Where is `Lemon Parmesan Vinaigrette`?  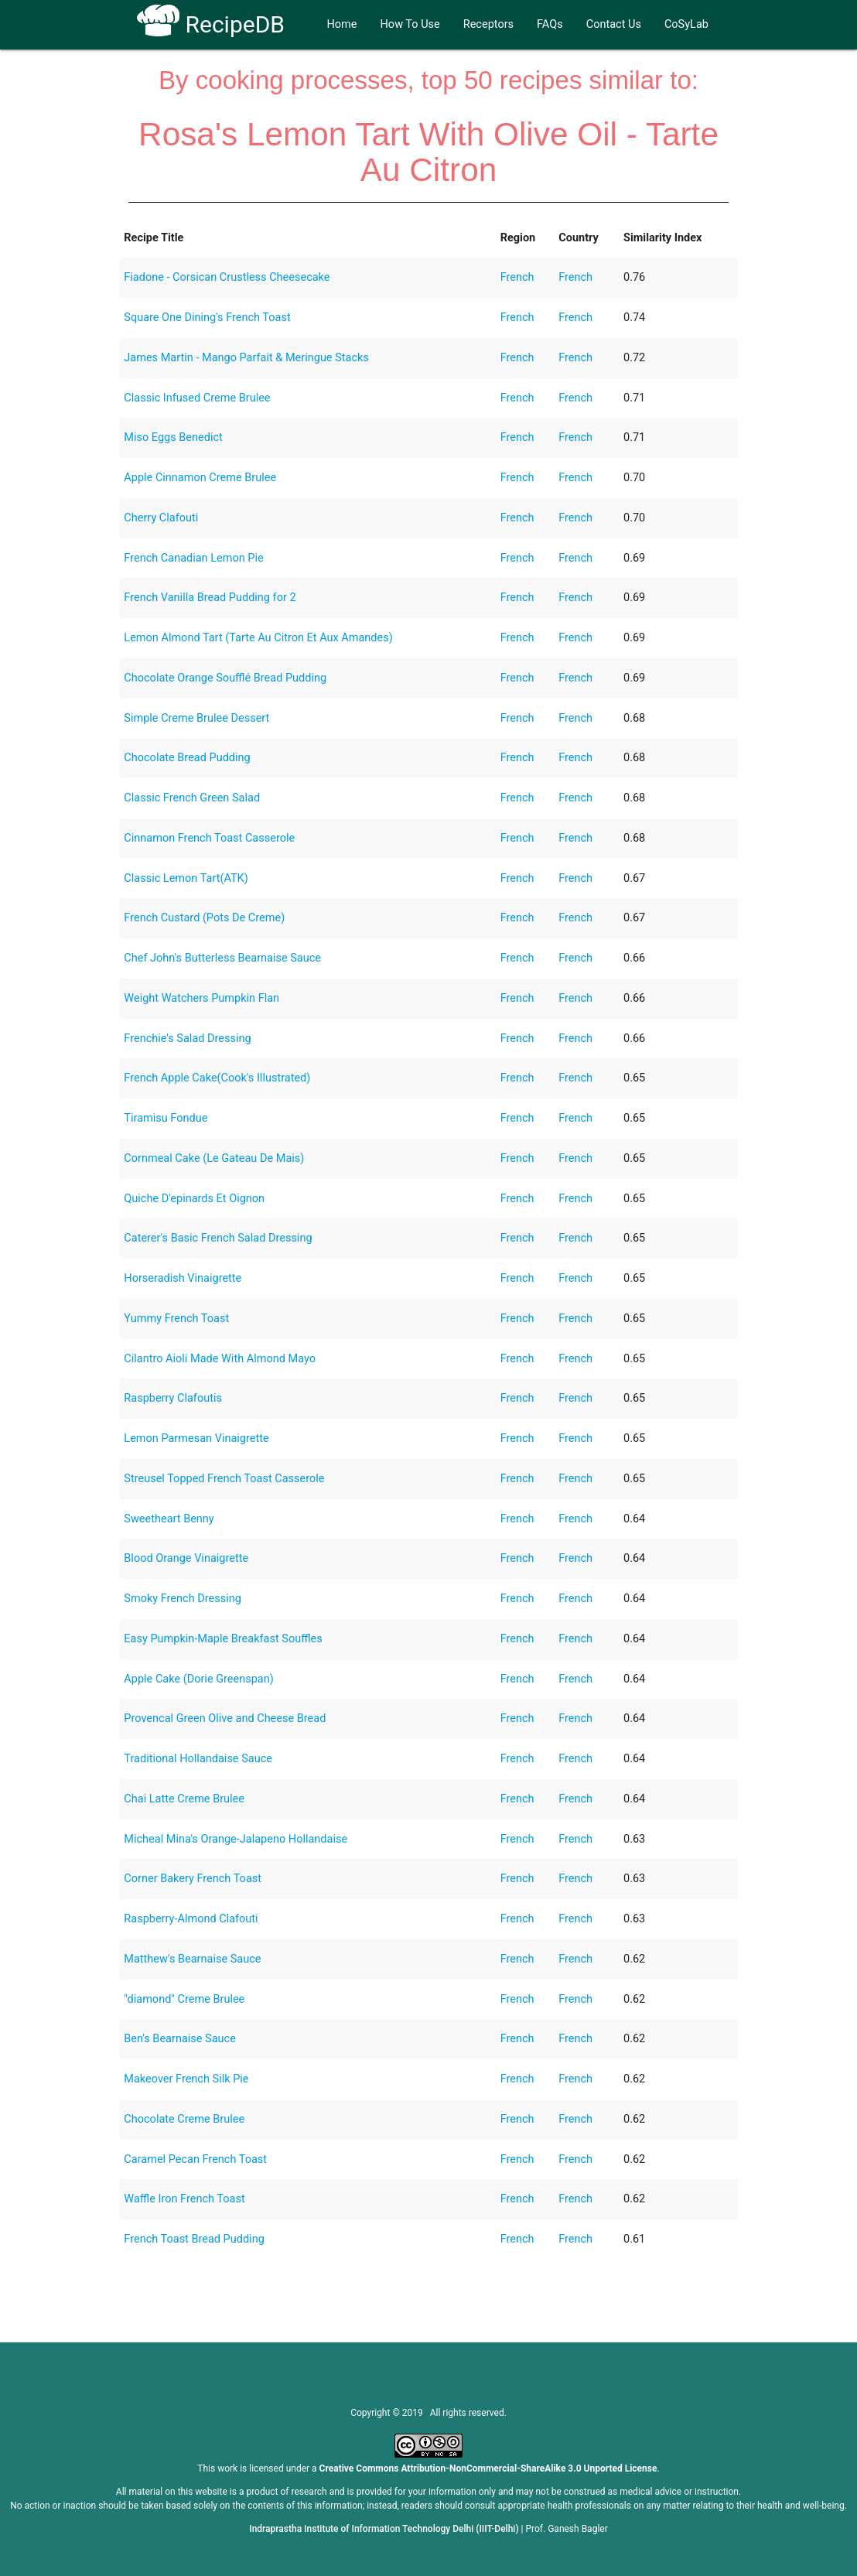 Lemon Parmesan Vinaigrette is located at coordinates (196, 1438).